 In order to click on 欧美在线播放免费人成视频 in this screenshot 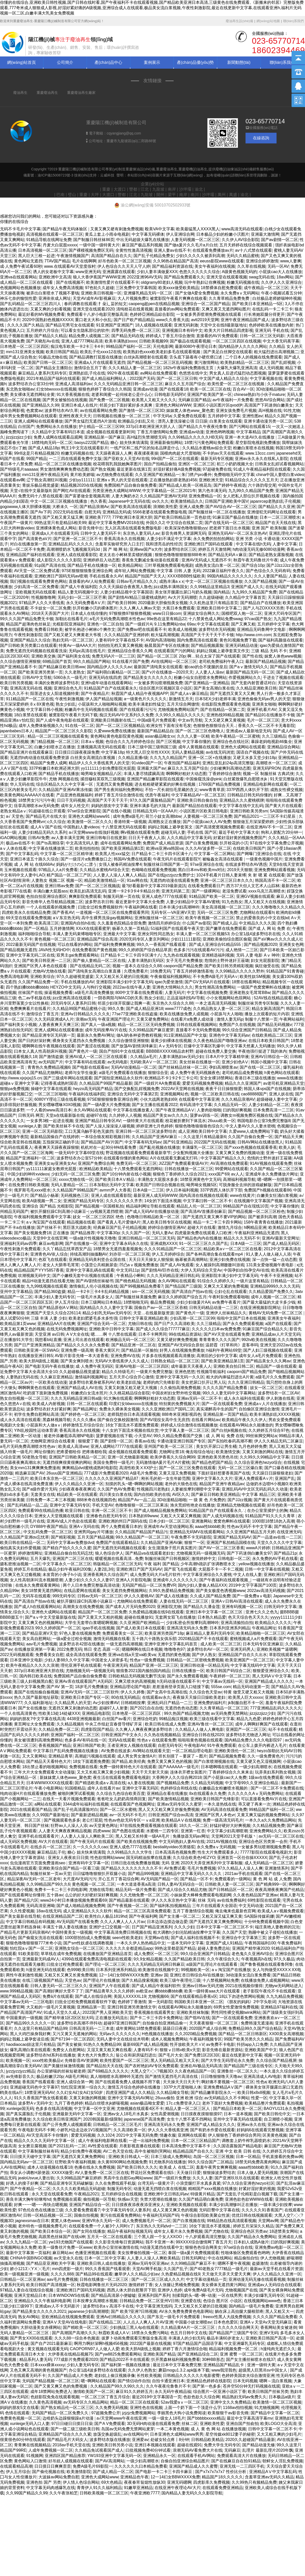, I will do `click(184, 1014)`.